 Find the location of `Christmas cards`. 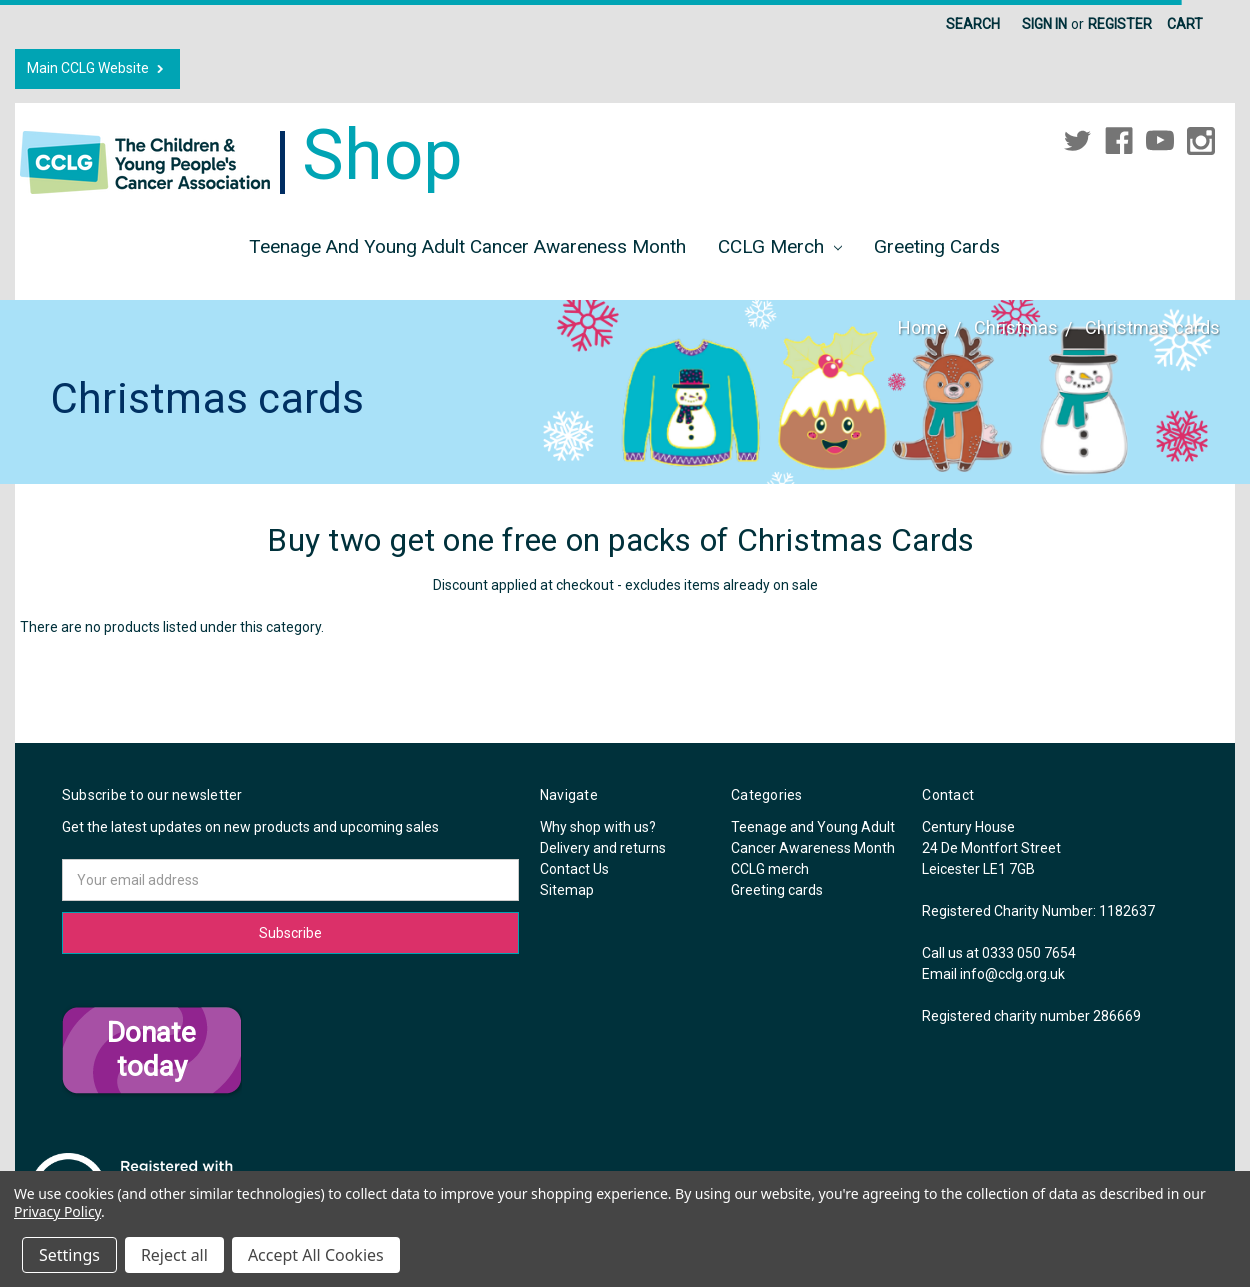

Christmas cards is located at coordinates (1152, 327).